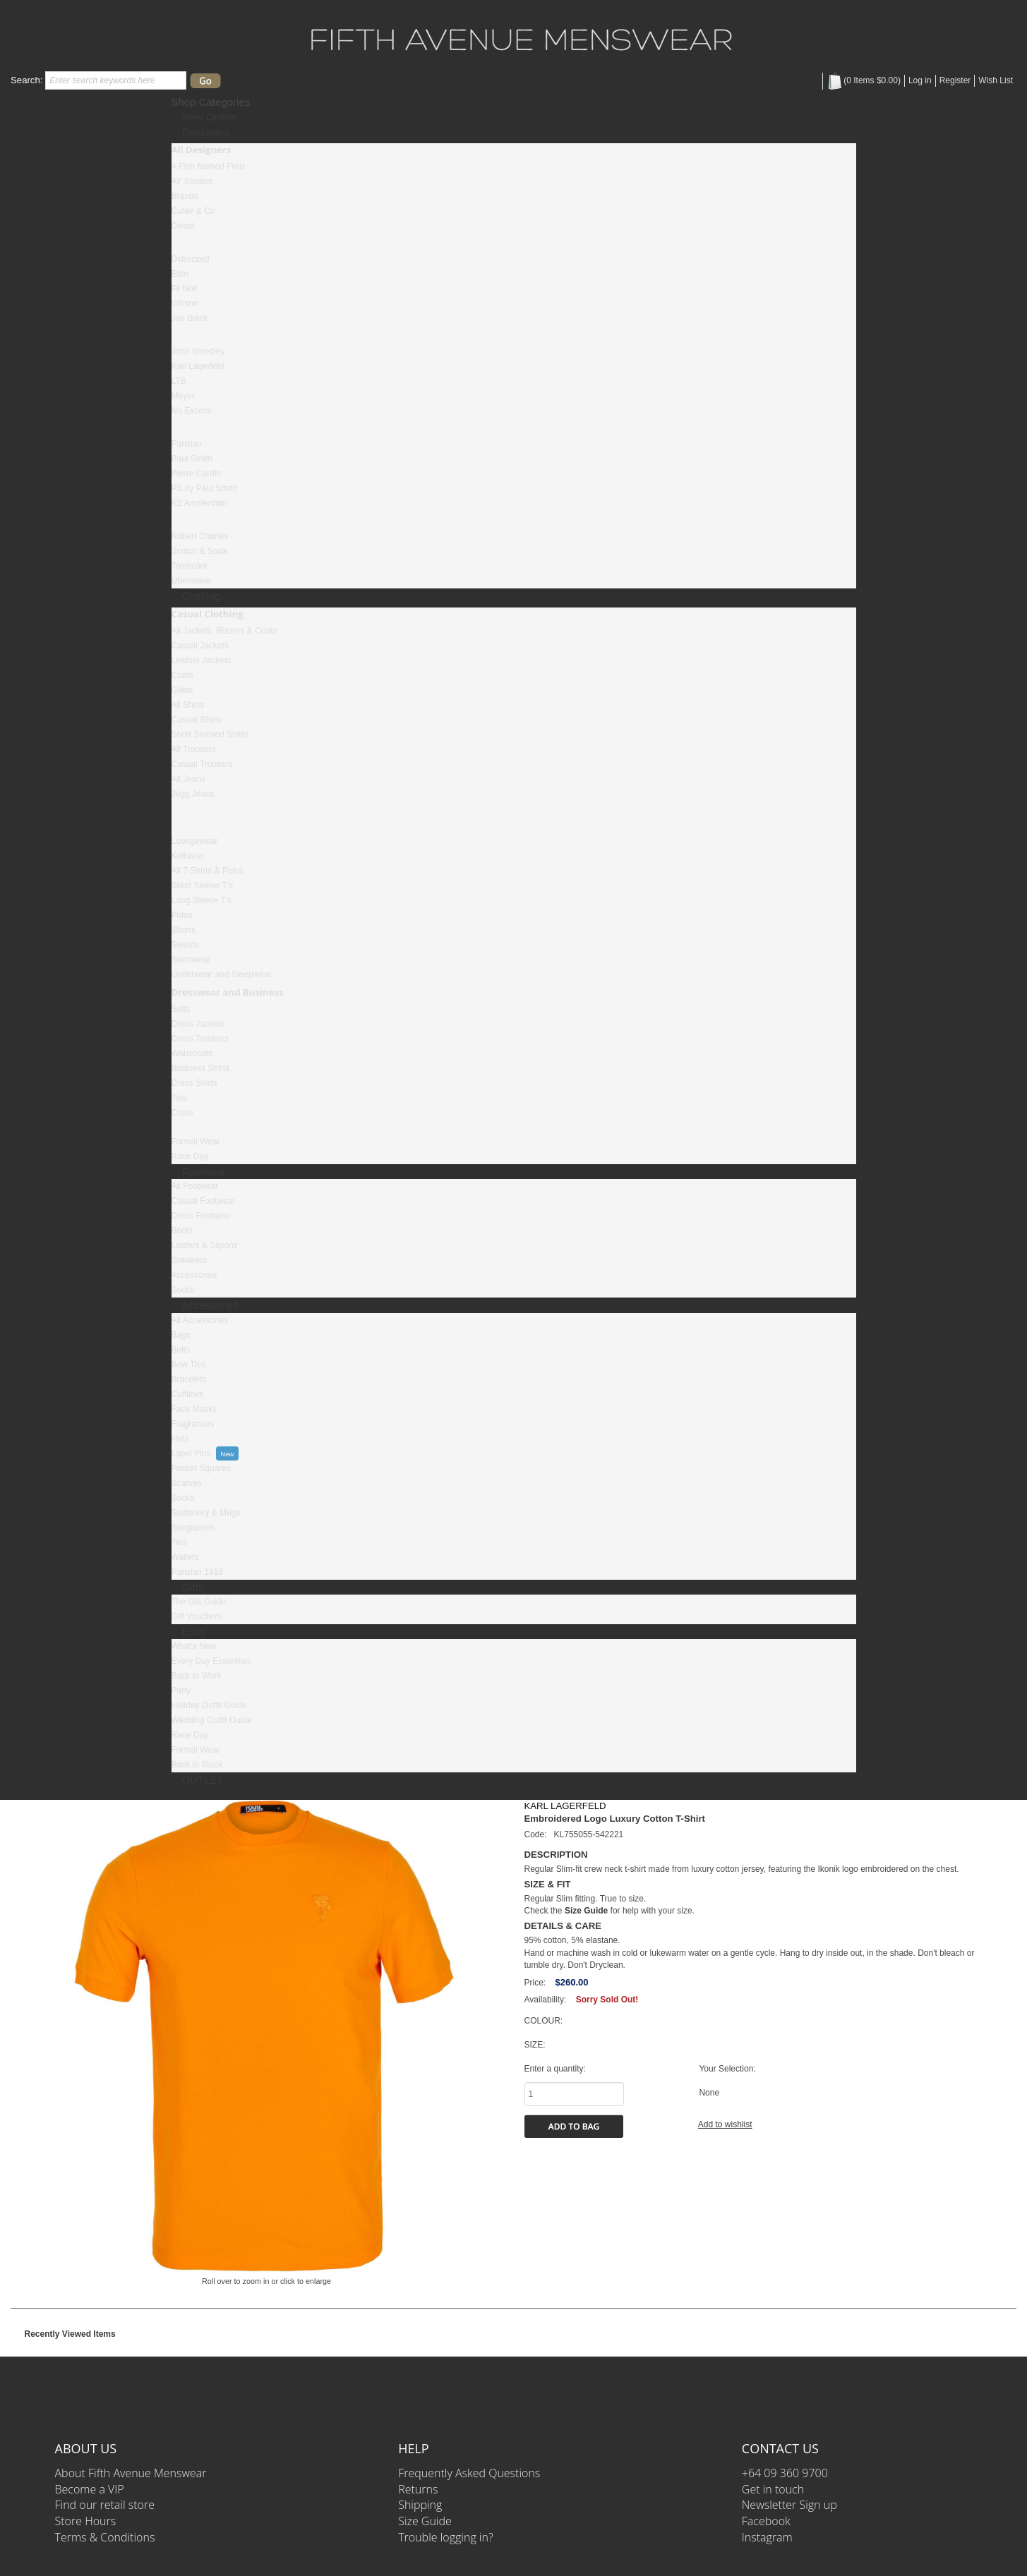  I want to click on Casual Footwear, so click(204, 1201).